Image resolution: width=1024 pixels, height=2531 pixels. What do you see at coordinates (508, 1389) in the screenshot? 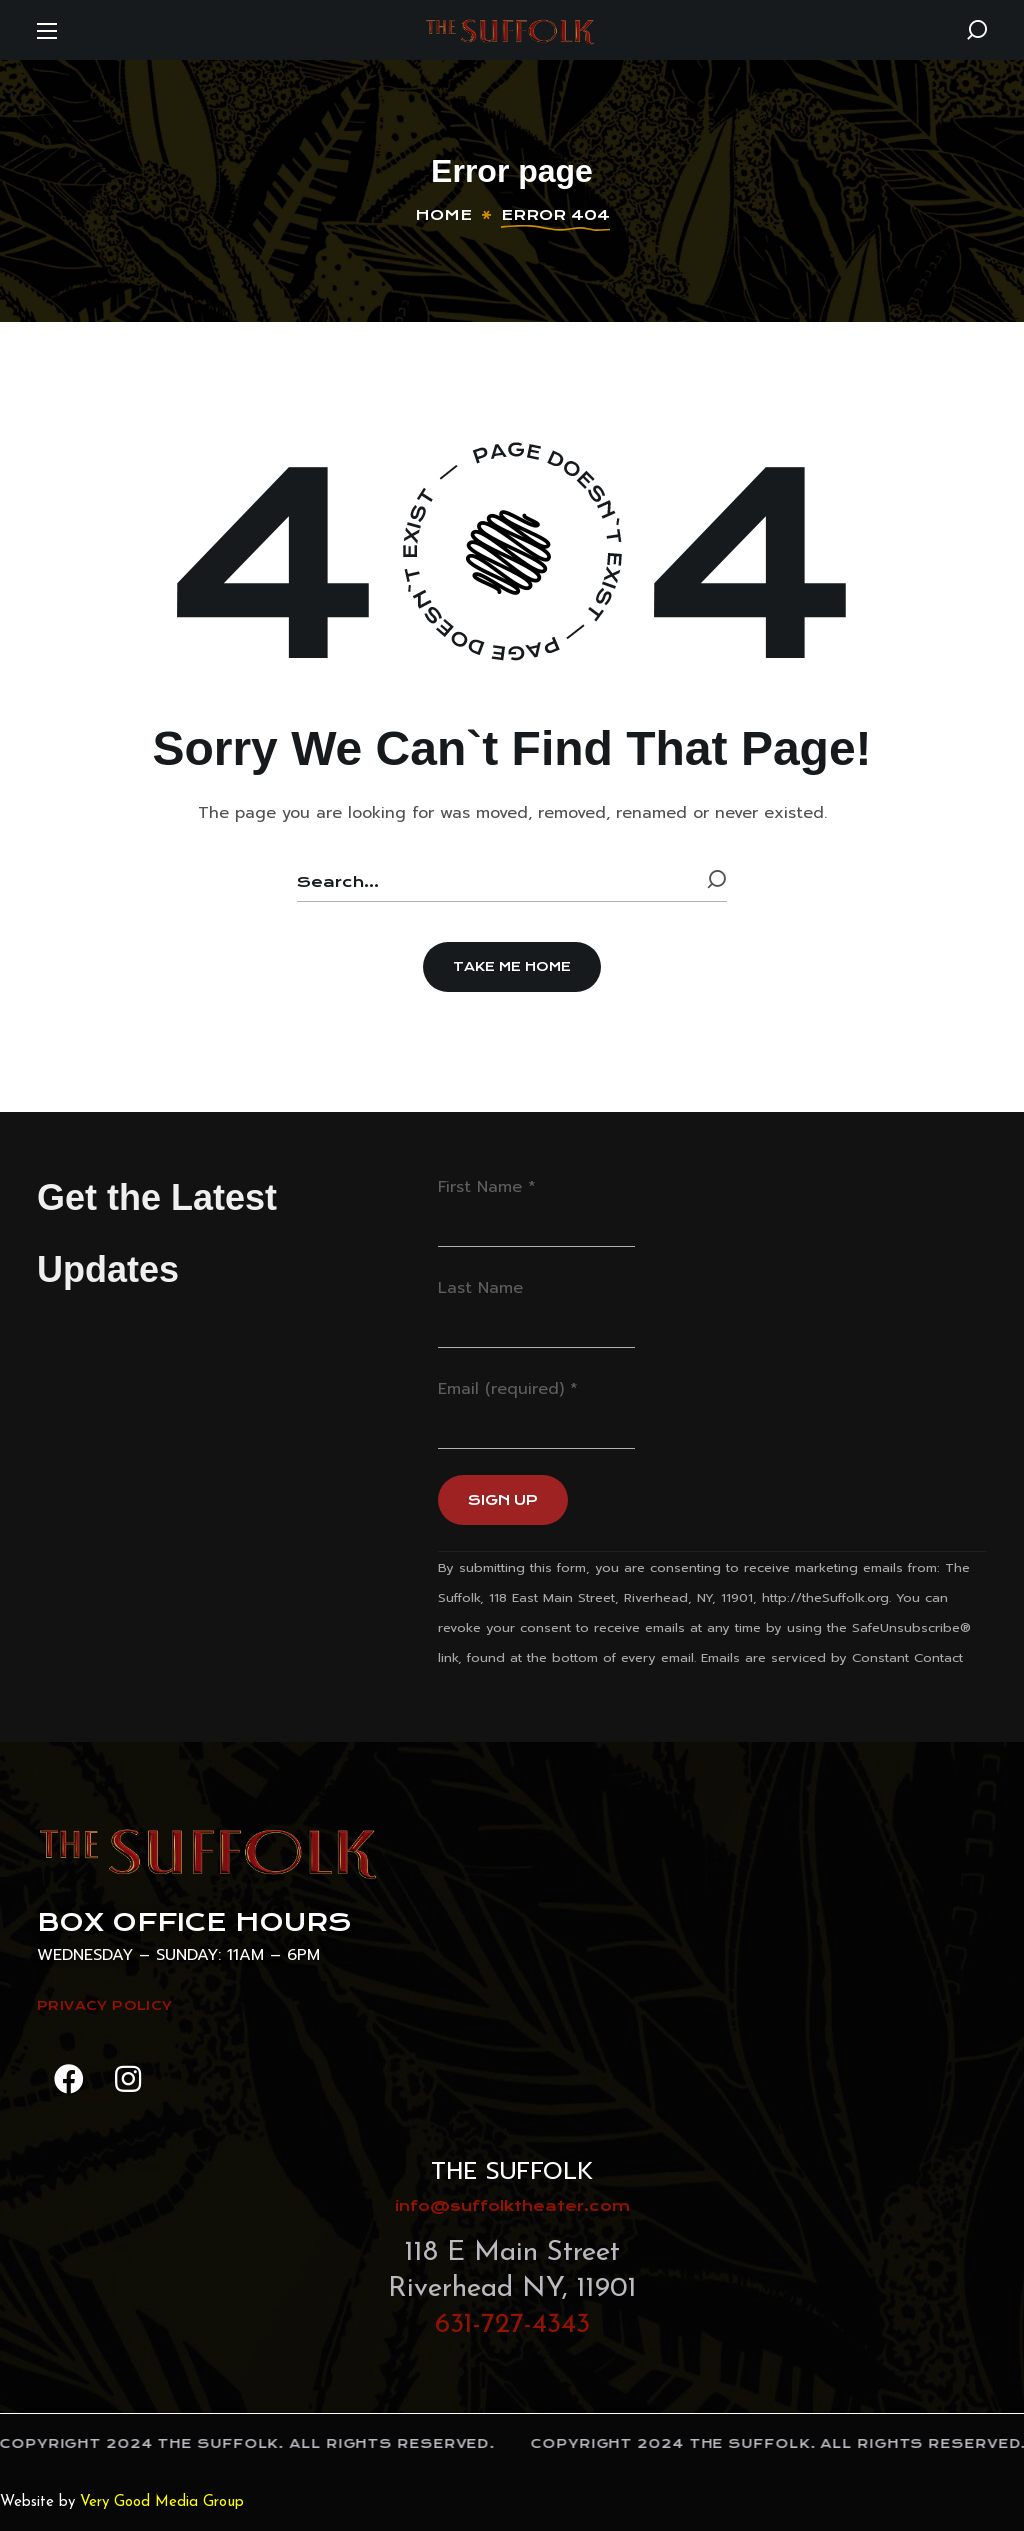
I see `Email (required)` at bounding box center [508, 1389].